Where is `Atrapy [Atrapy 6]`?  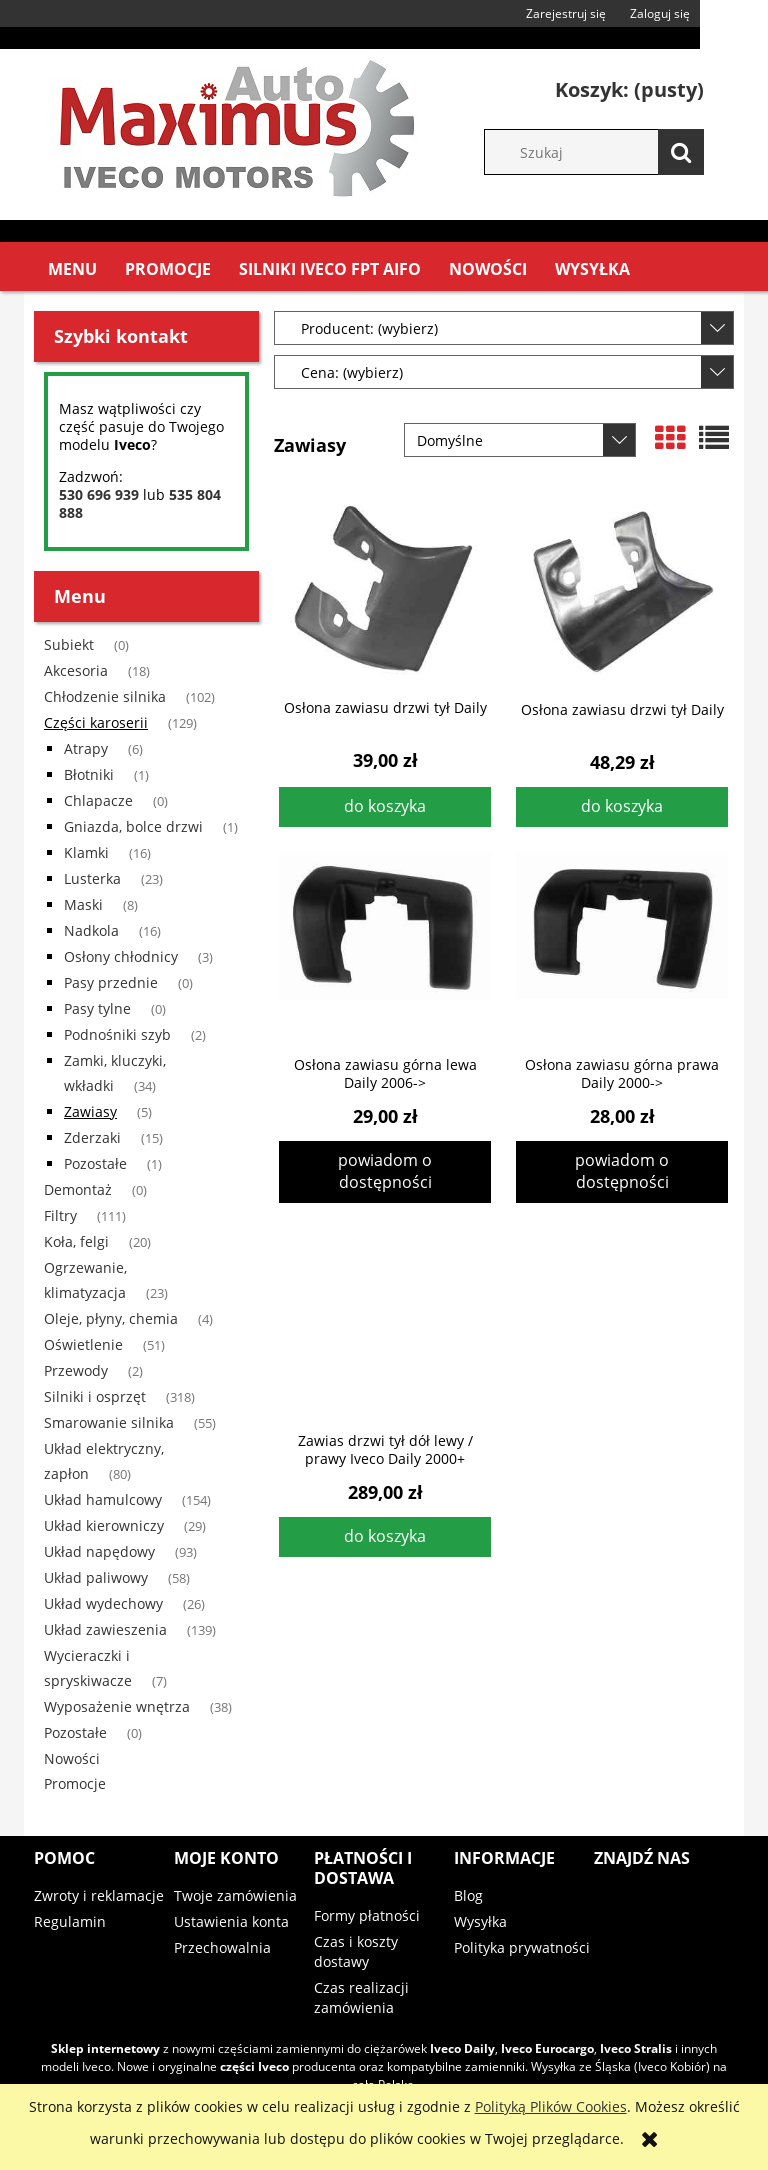
Atrapy [Atrapy 6] is located at coordinates (86, 748).